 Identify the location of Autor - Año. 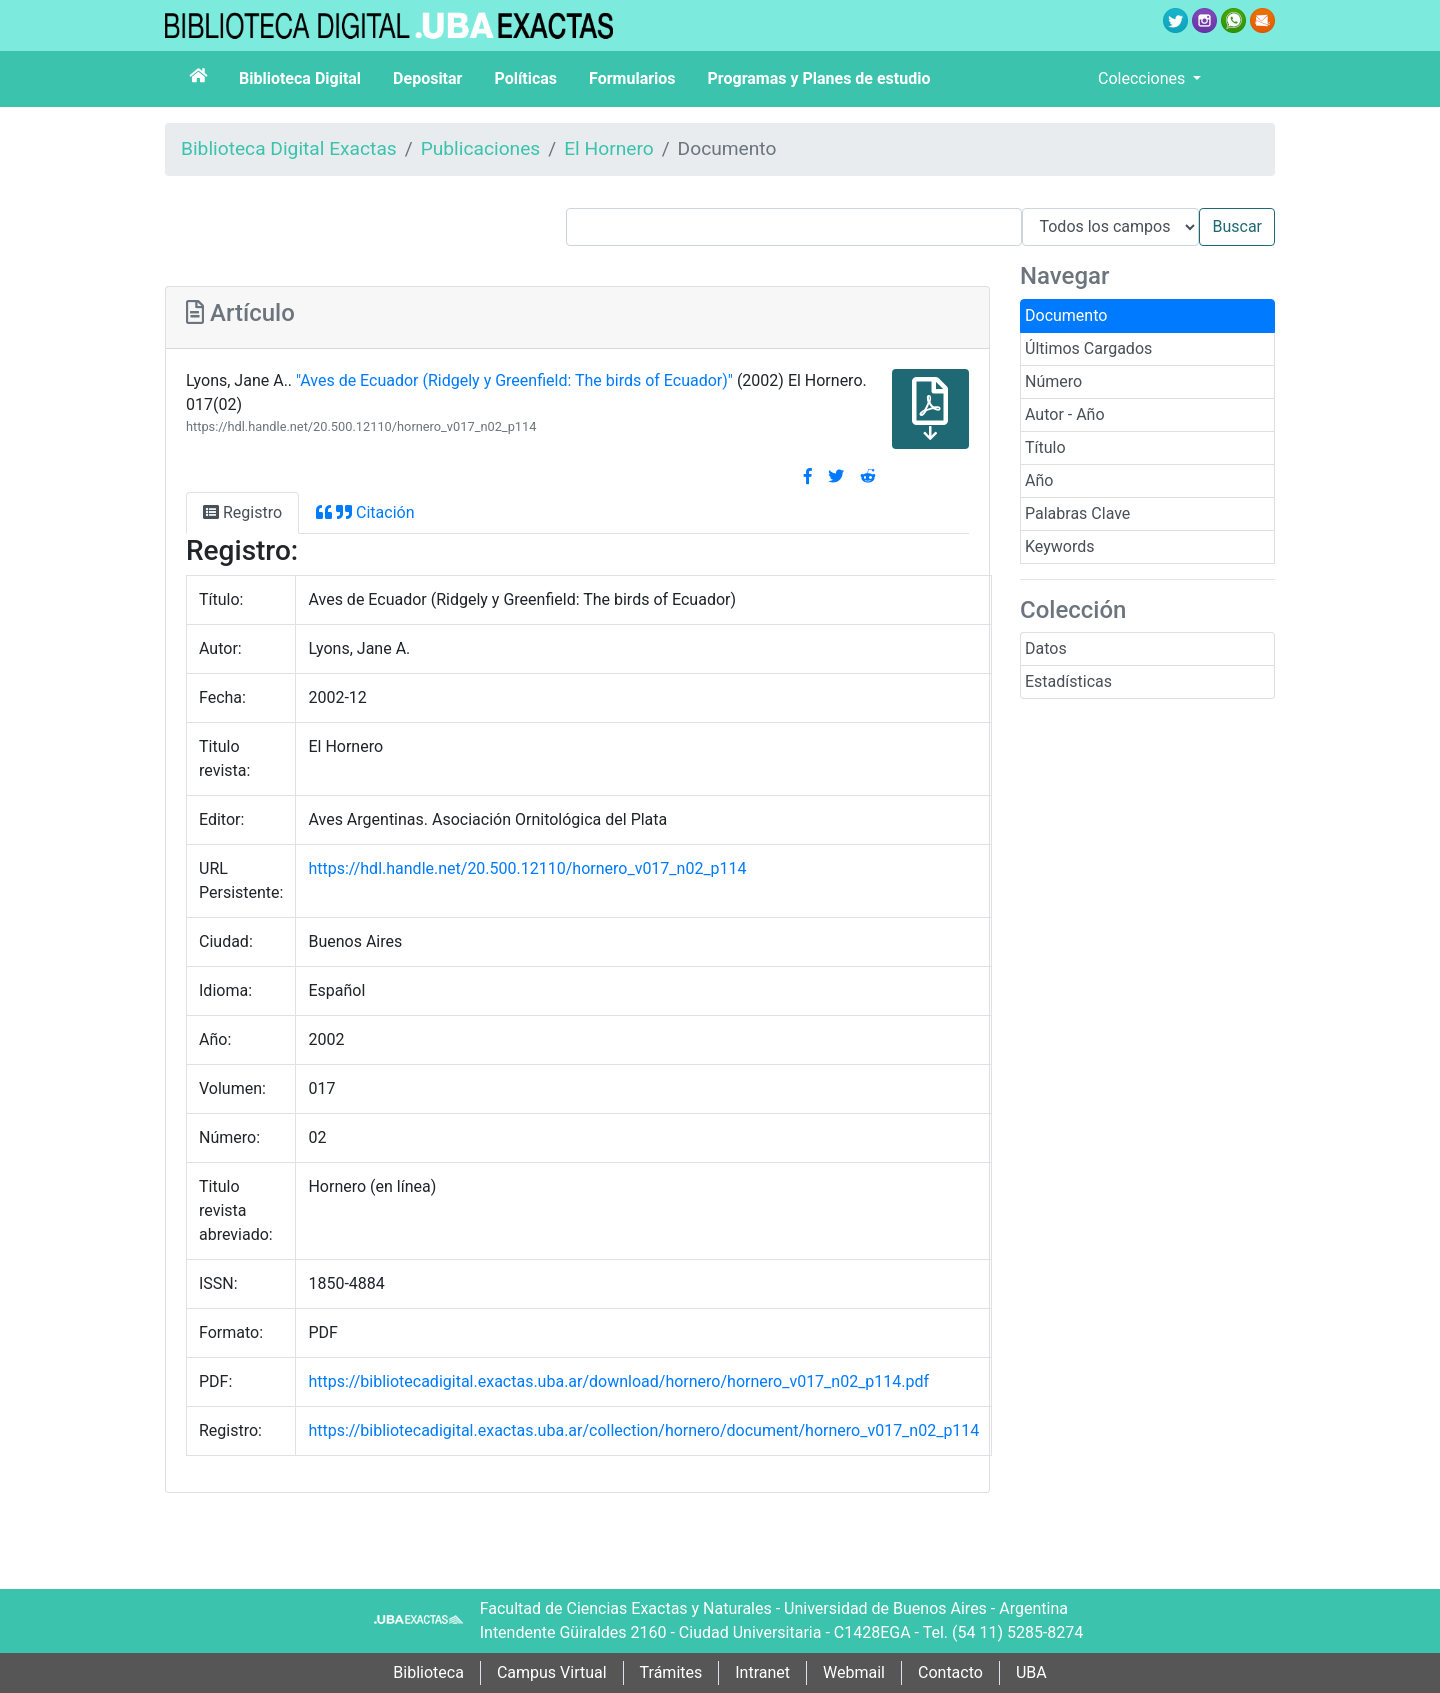
(1065, 414).